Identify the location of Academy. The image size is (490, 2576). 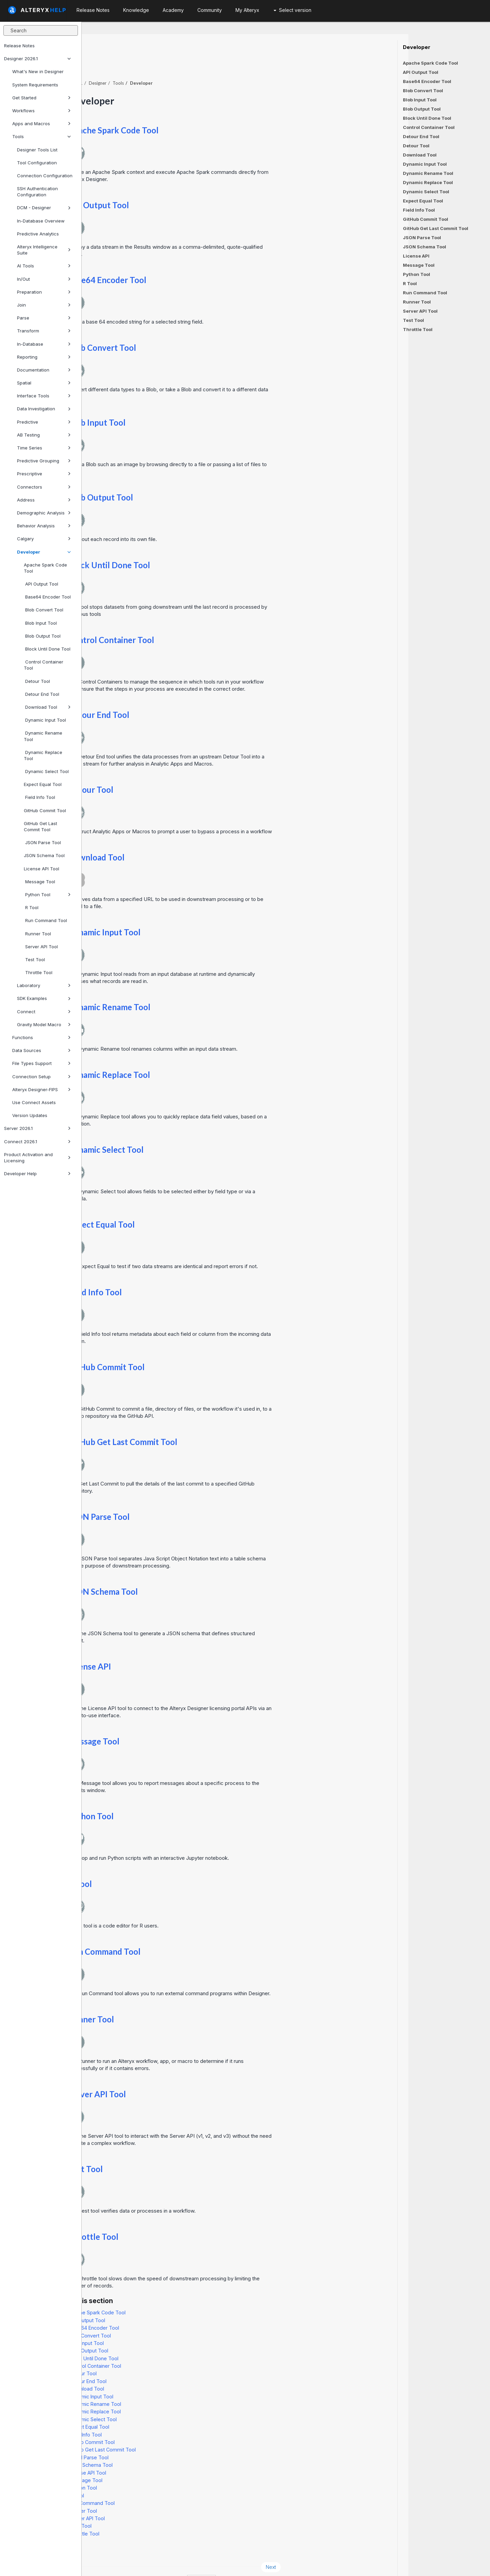
(173, 10).